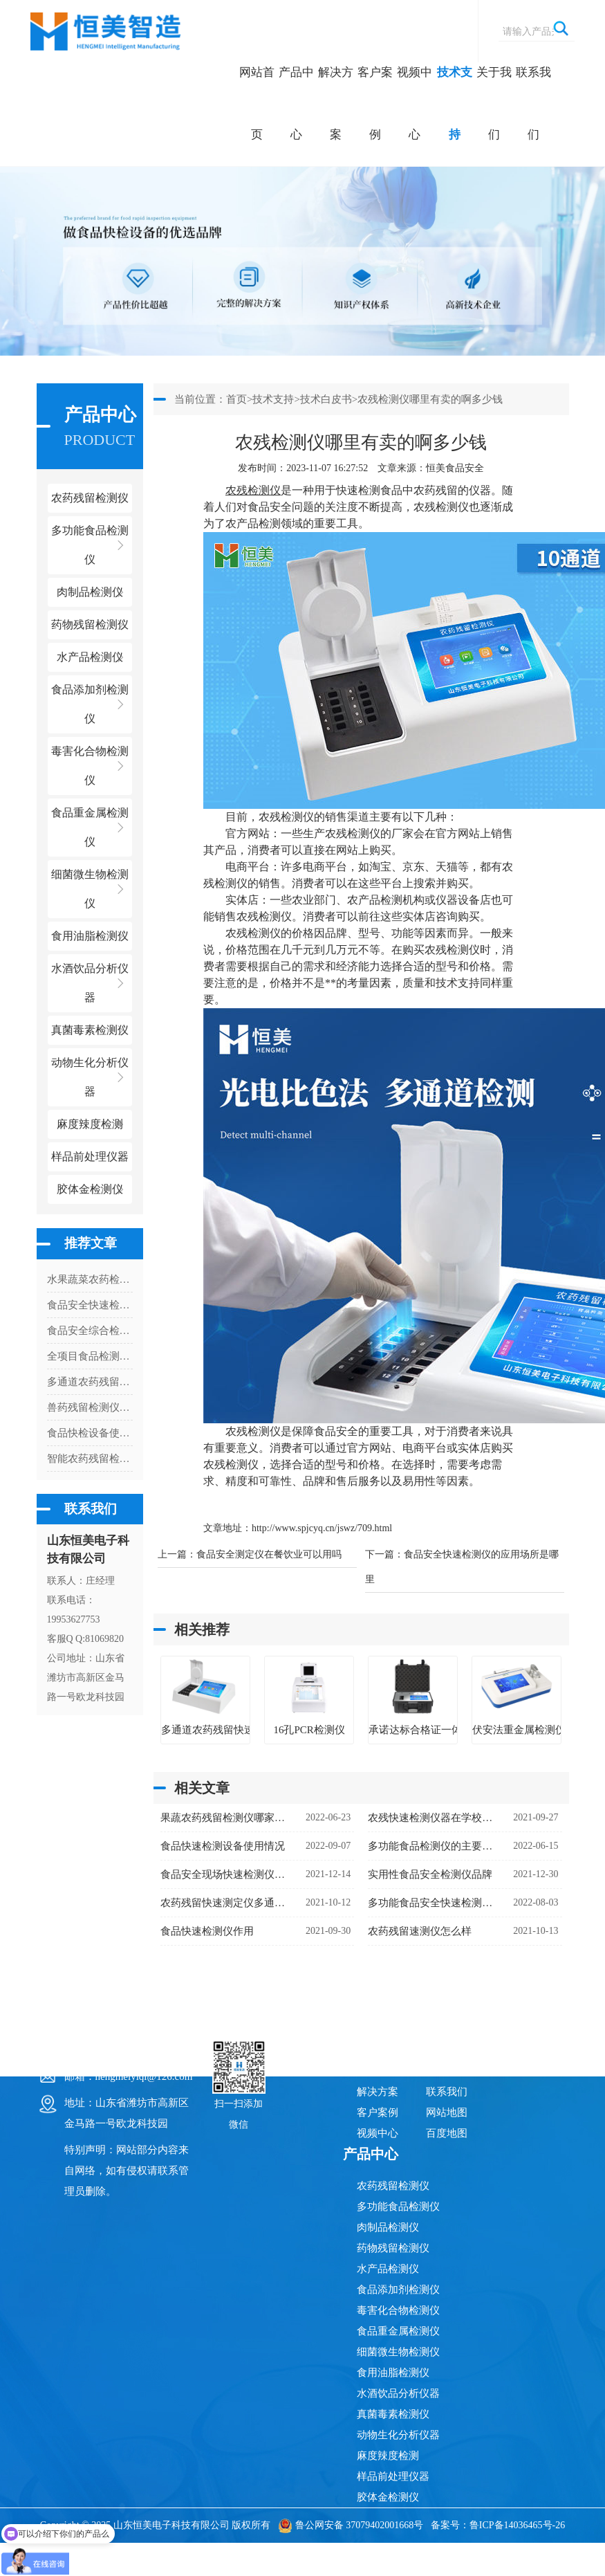  Describe the element at coordinates (393, 2476) in the screenshot. I see `样品前处理仪器` at that location.